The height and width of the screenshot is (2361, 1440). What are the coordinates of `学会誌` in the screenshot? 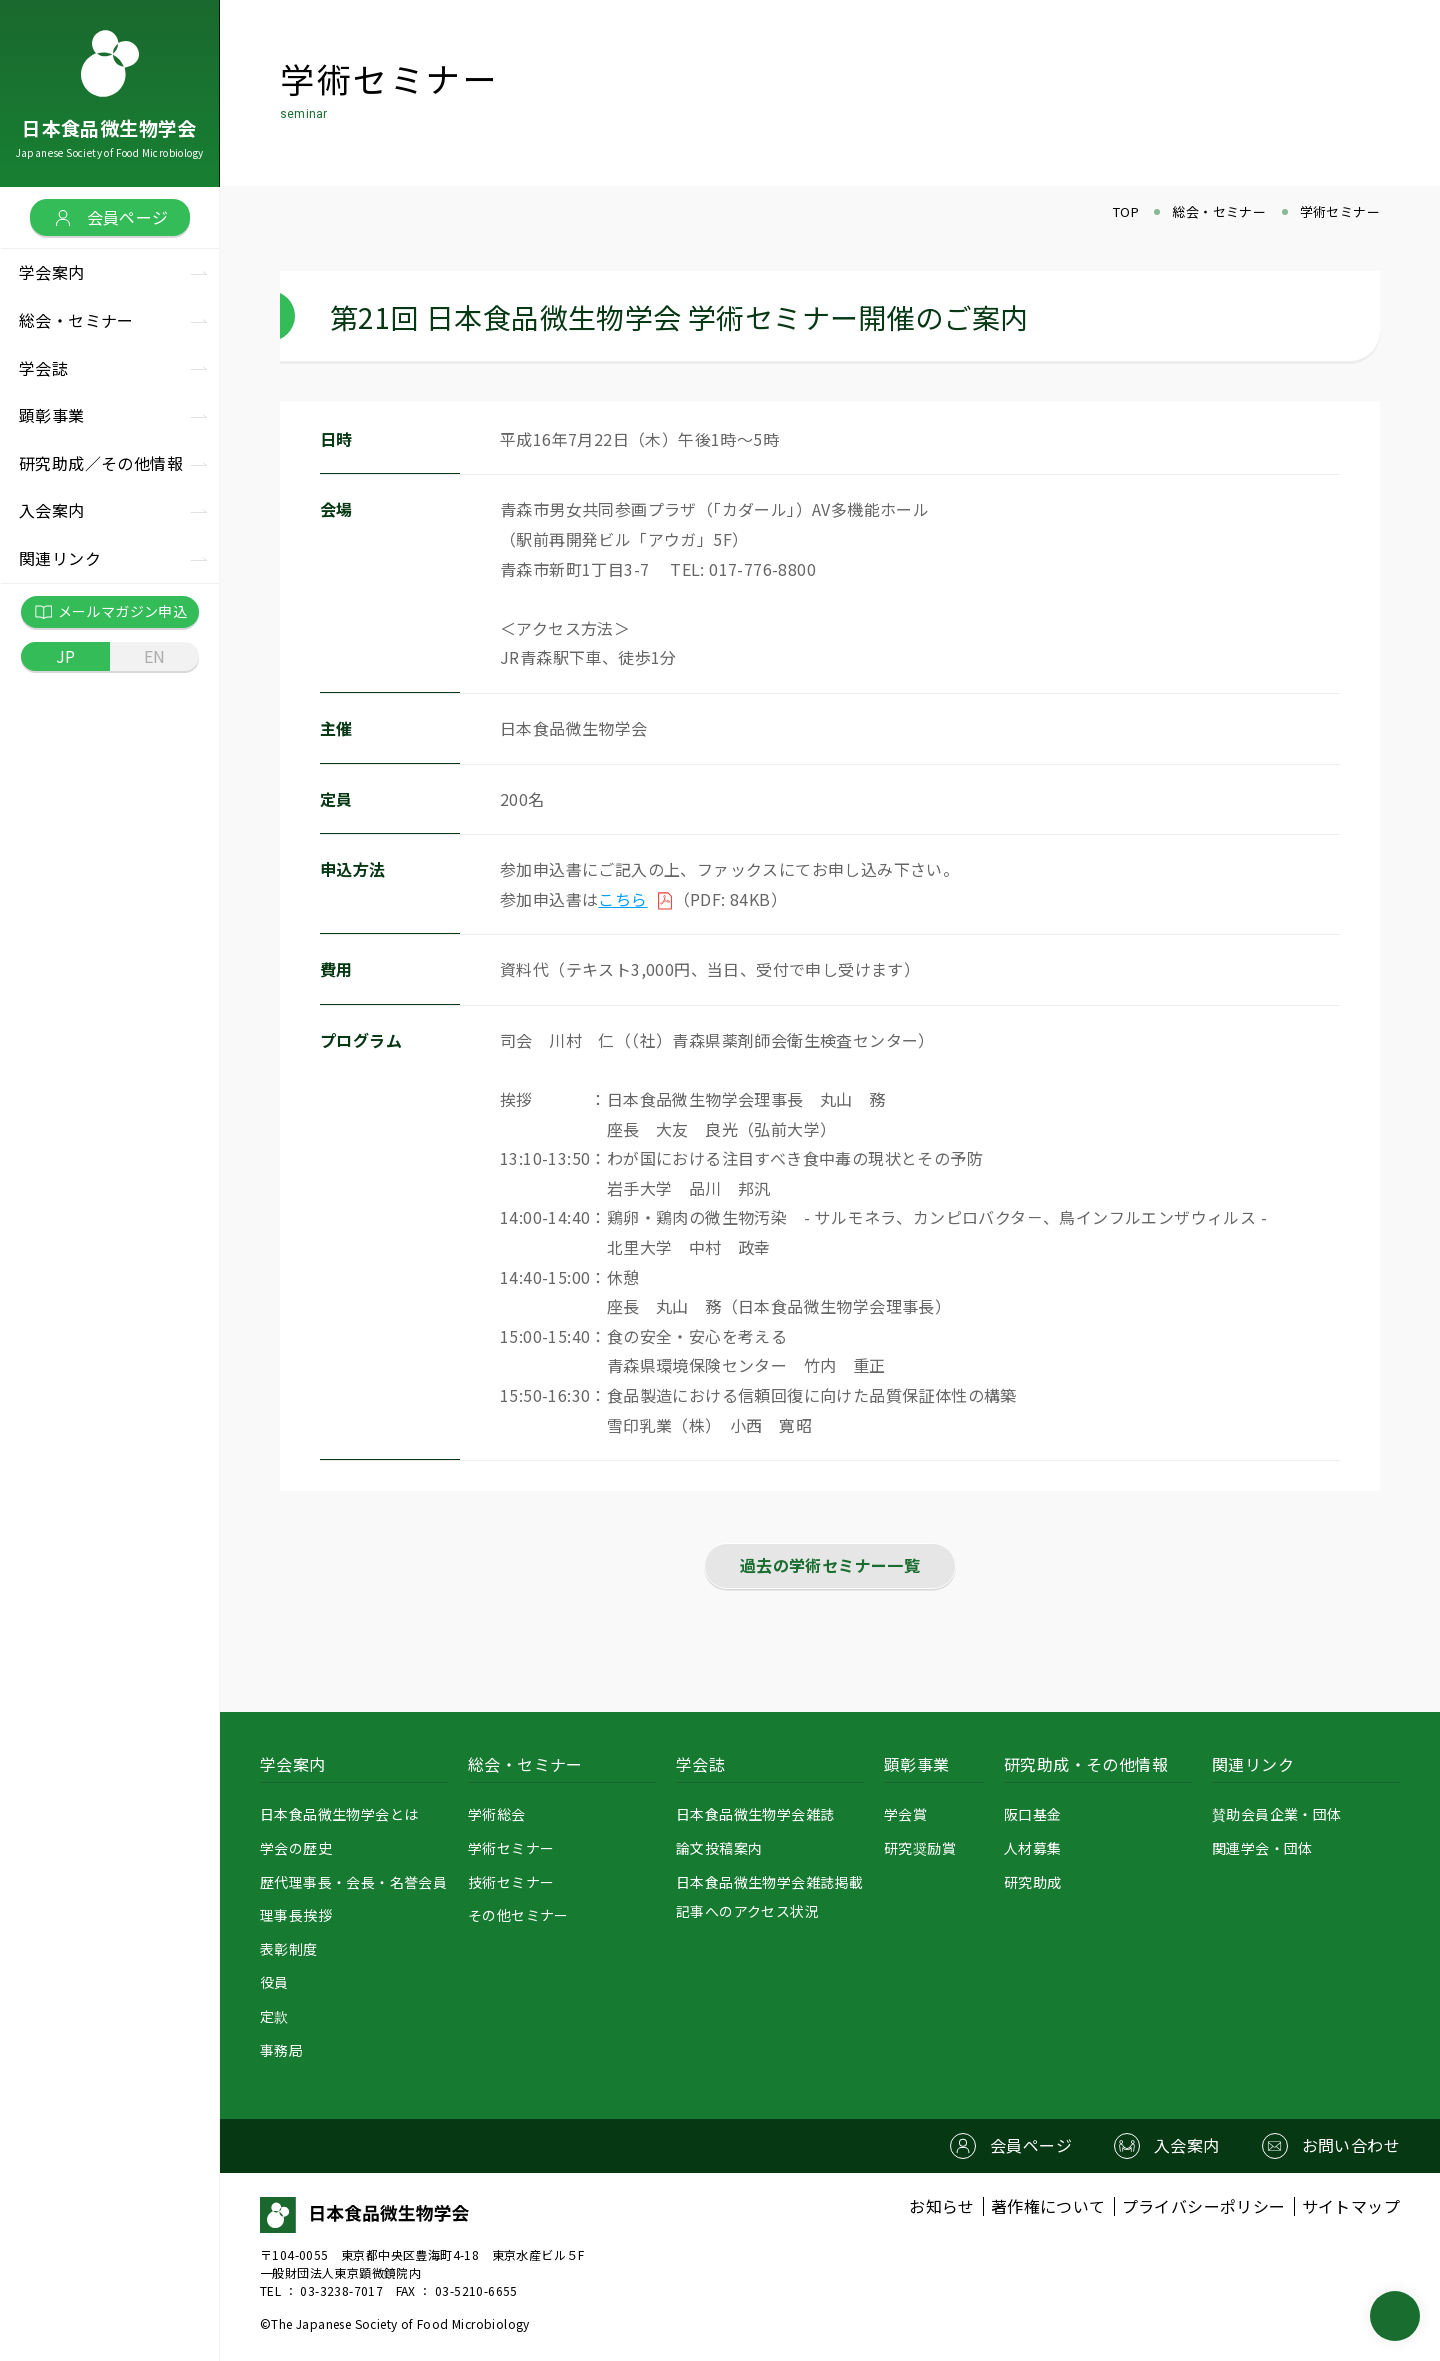 It's located at (700, 1764).